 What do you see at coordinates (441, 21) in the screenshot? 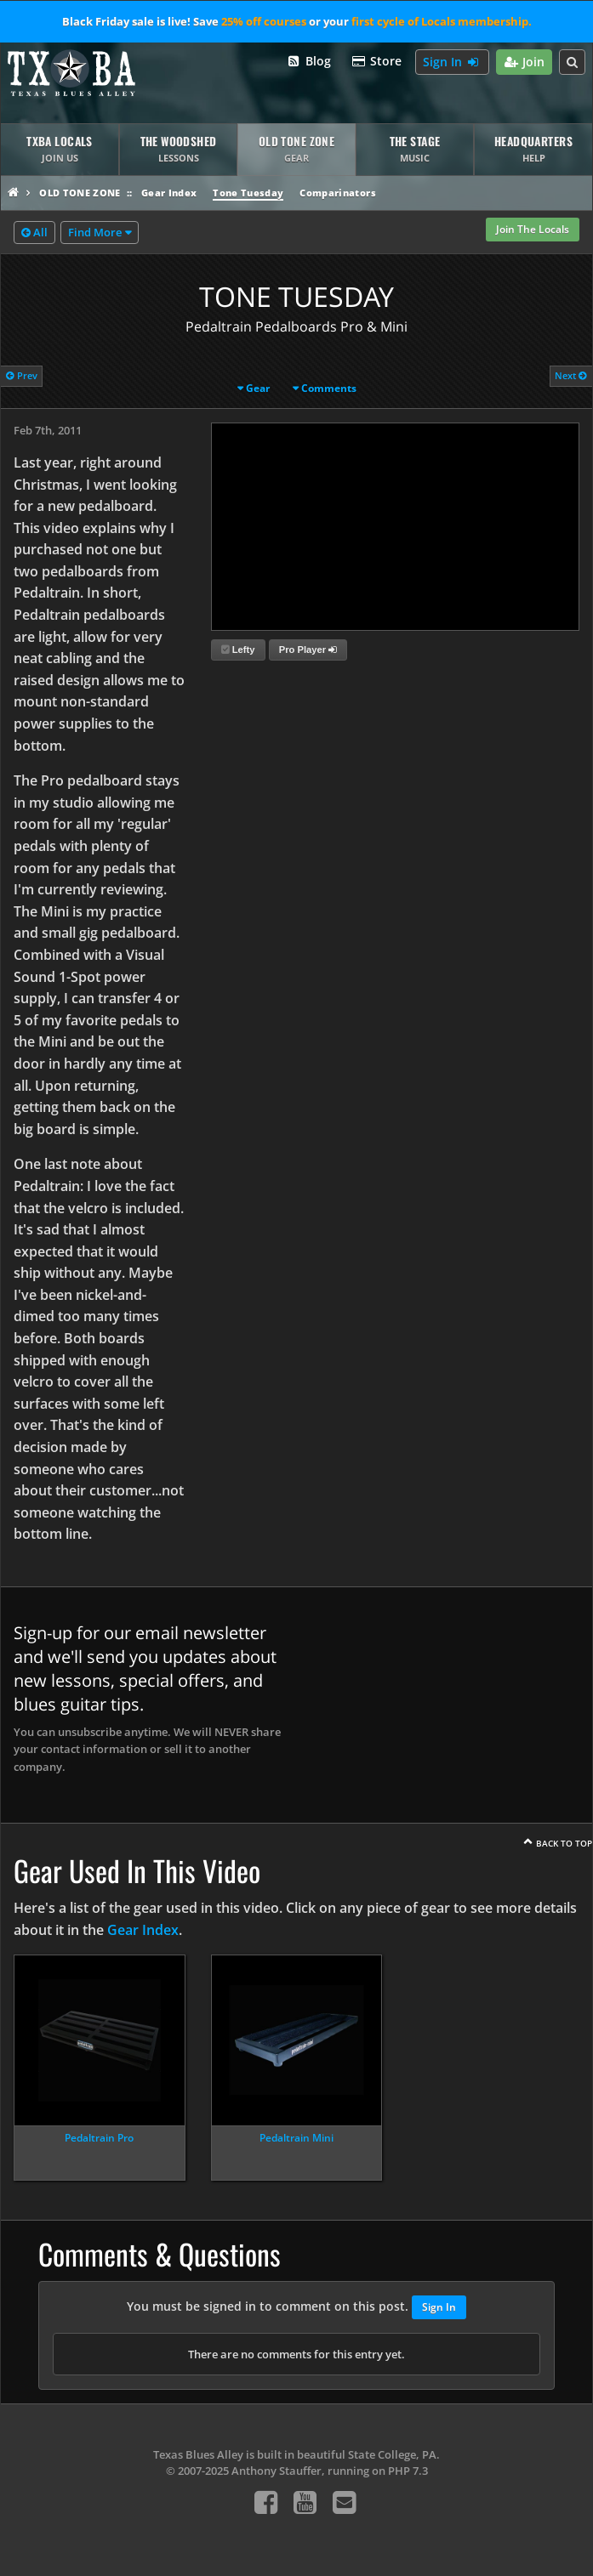
I see `first cycle of Locals membership.` at bounding box center [441, 21].